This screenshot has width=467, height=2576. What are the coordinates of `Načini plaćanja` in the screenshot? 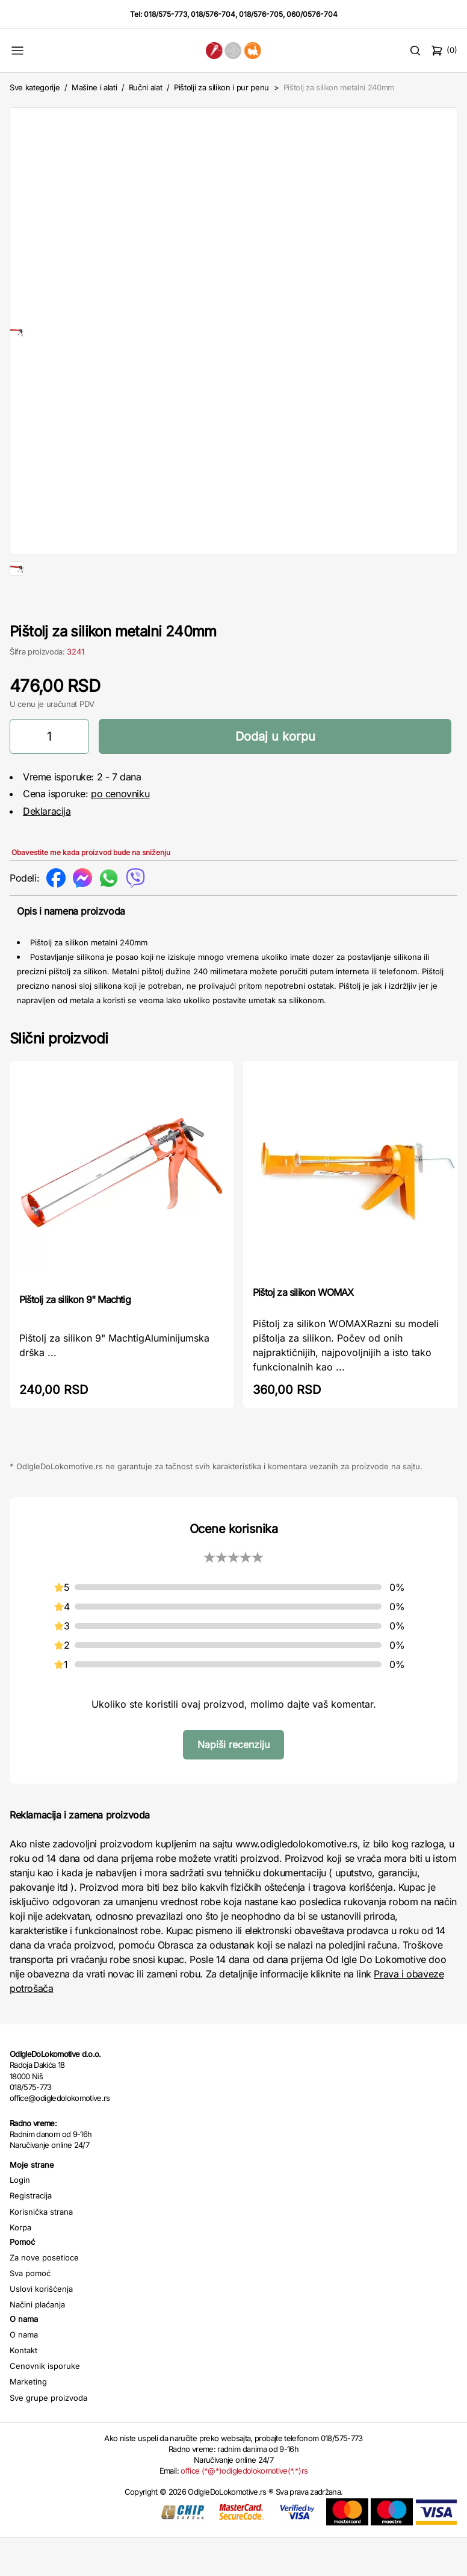 It's located at (37, 2343).